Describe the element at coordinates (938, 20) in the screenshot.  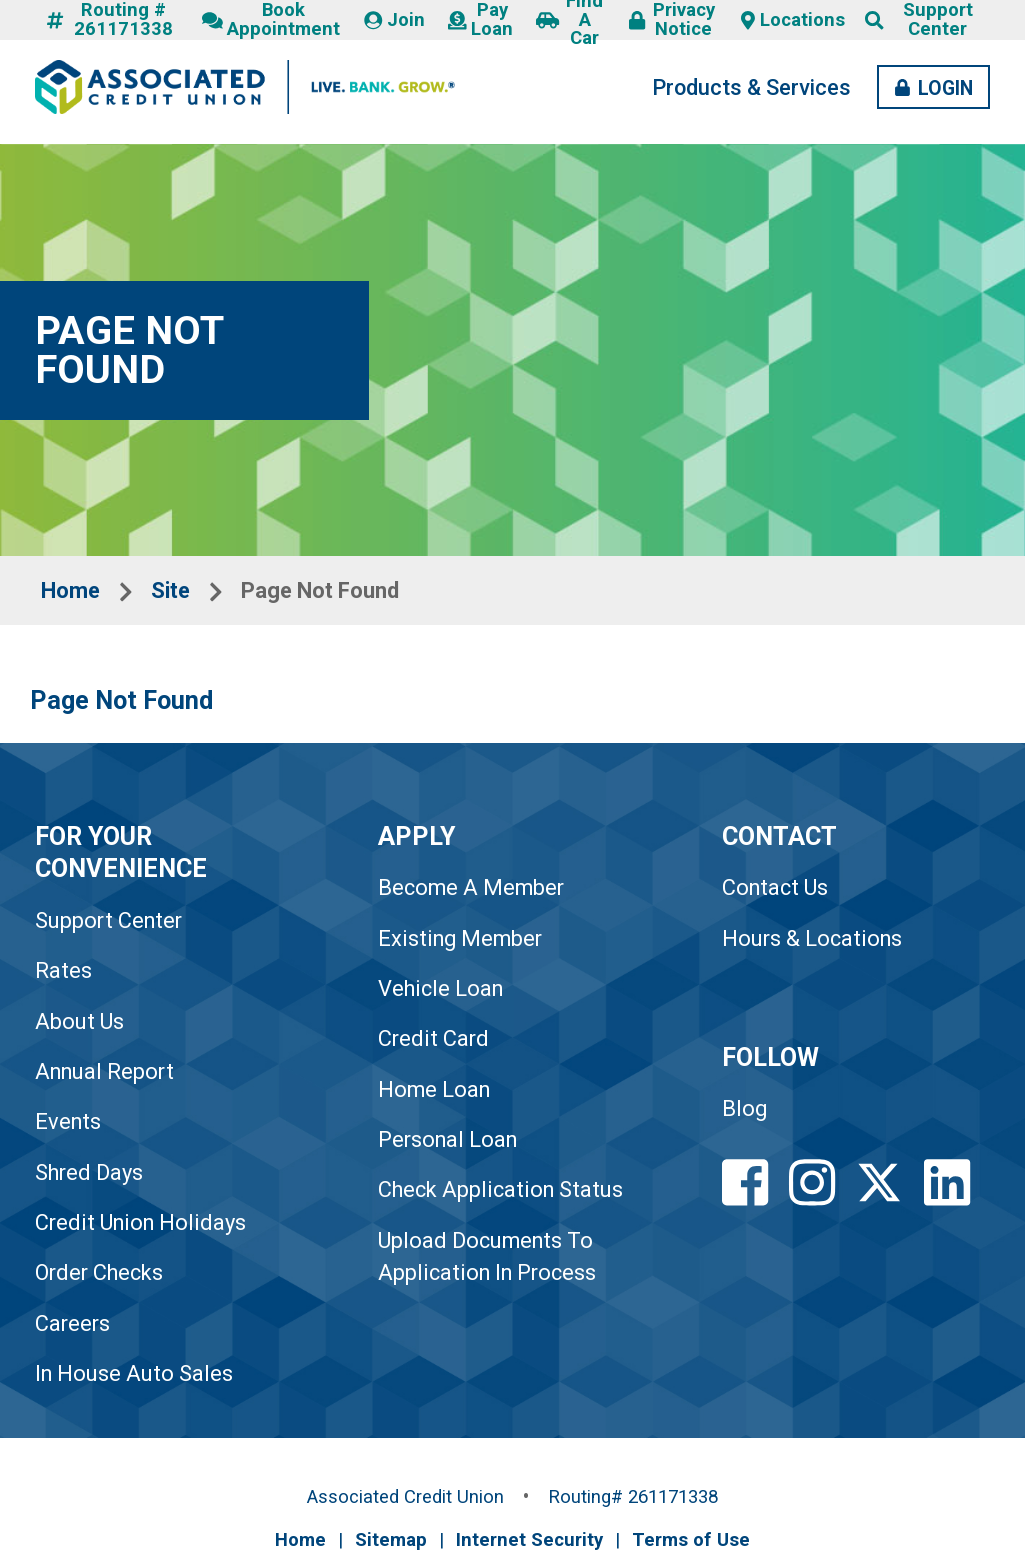
I see `Support Center` at that location.